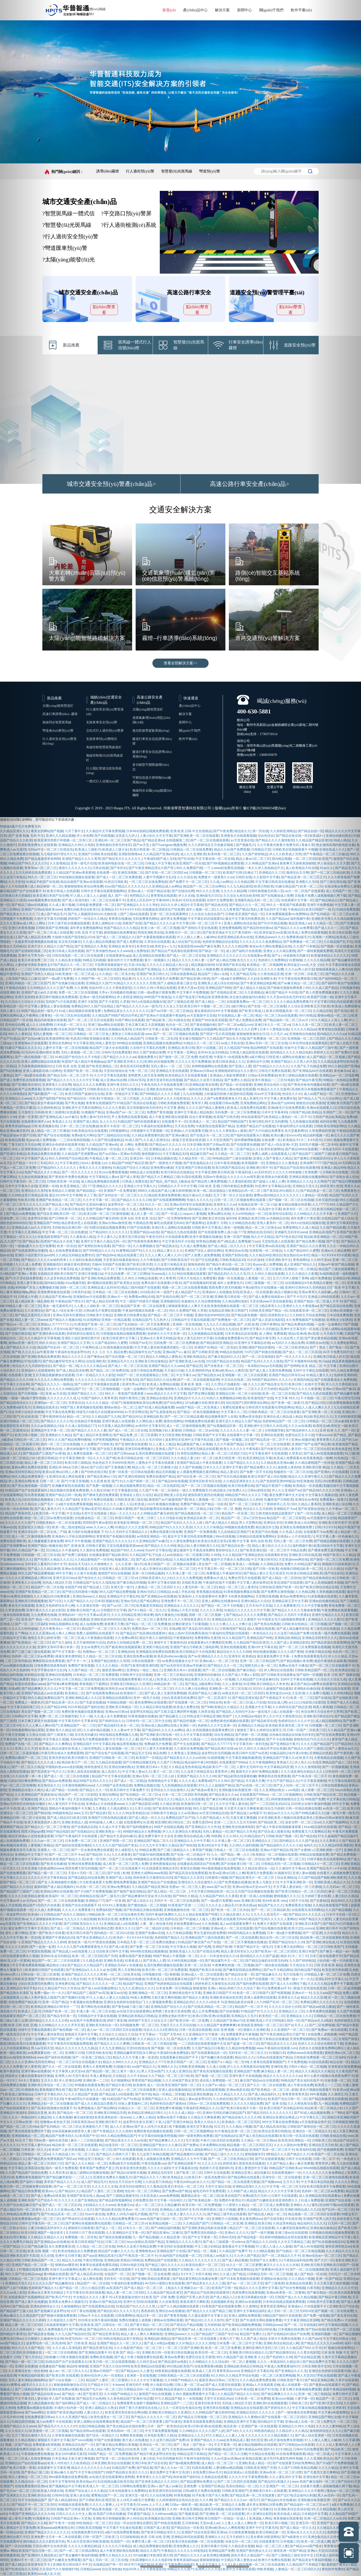 This screenshot has height=2576, width=361. What do you see at coordinates (278, 845) in the screenshot?
I see `久久午夜夜伦鲁鲁片免费无码` at bounding box center [278, 845].